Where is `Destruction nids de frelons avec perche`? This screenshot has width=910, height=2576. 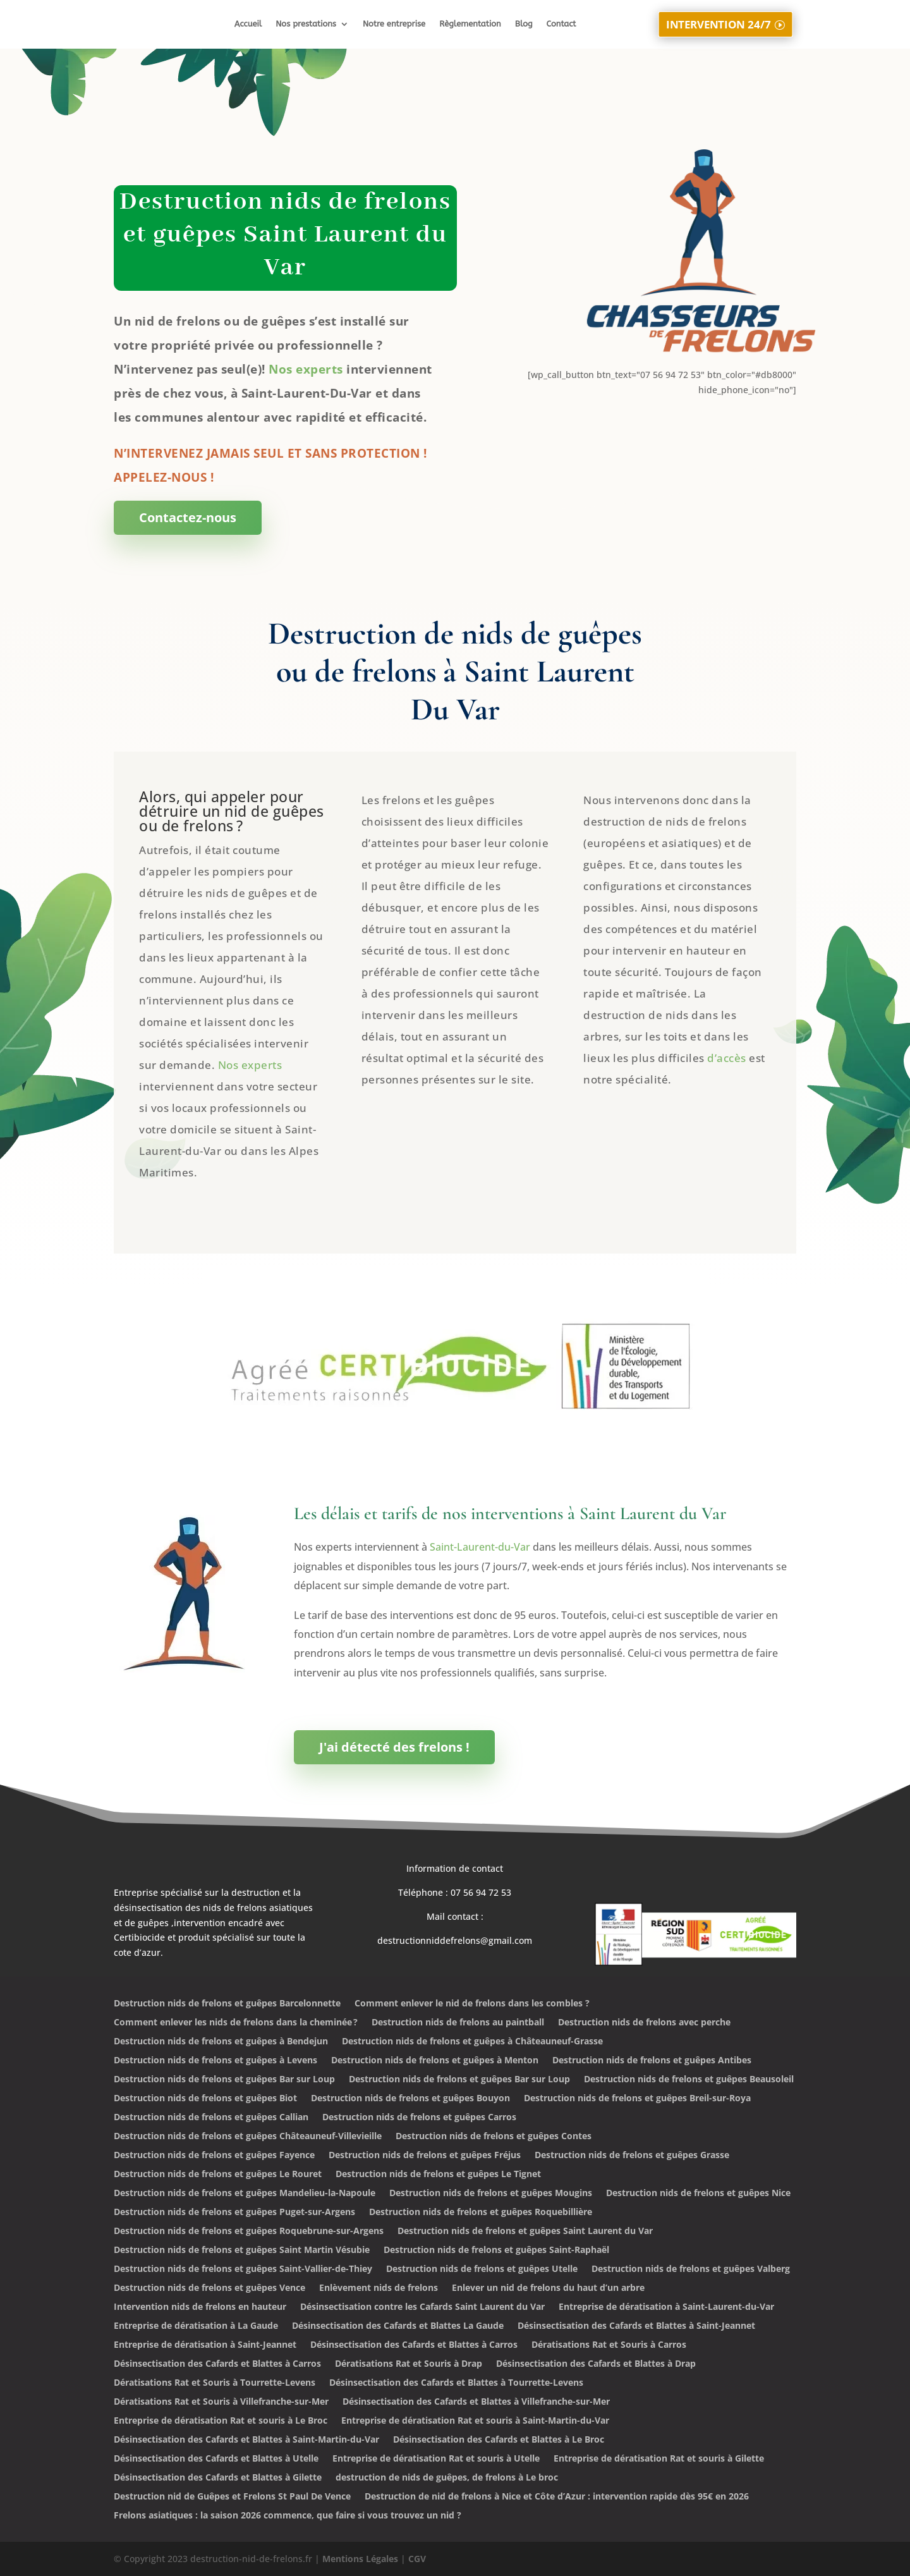 Destruction nids de frelons avec perche is located at coordinates (644, 2023).